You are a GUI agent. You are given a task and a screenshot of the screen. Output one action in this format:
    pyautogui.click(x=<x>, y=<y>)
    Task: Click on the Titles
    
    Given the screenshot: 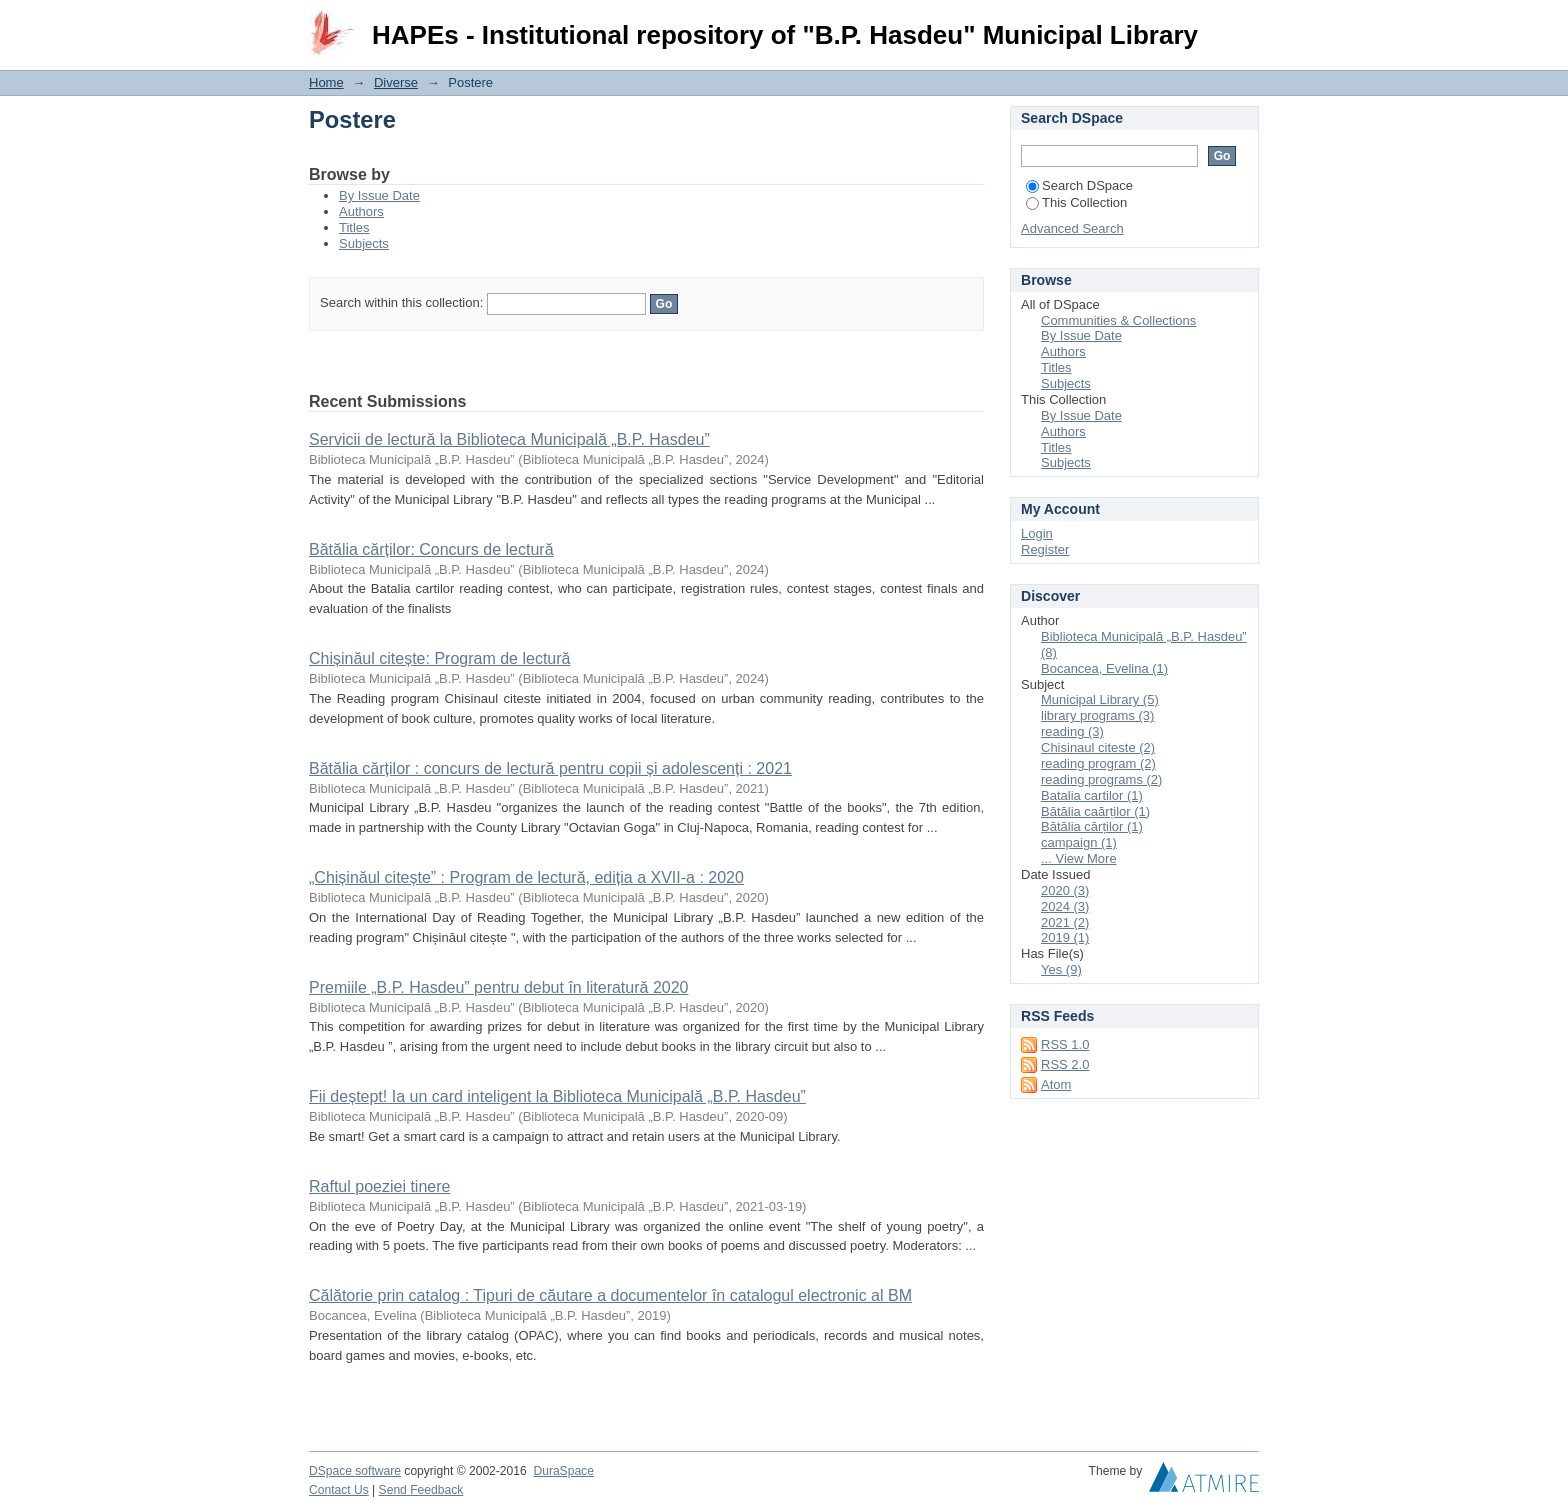 What is the action you would take?
    pyautogui.click(x=354, y=227)
    